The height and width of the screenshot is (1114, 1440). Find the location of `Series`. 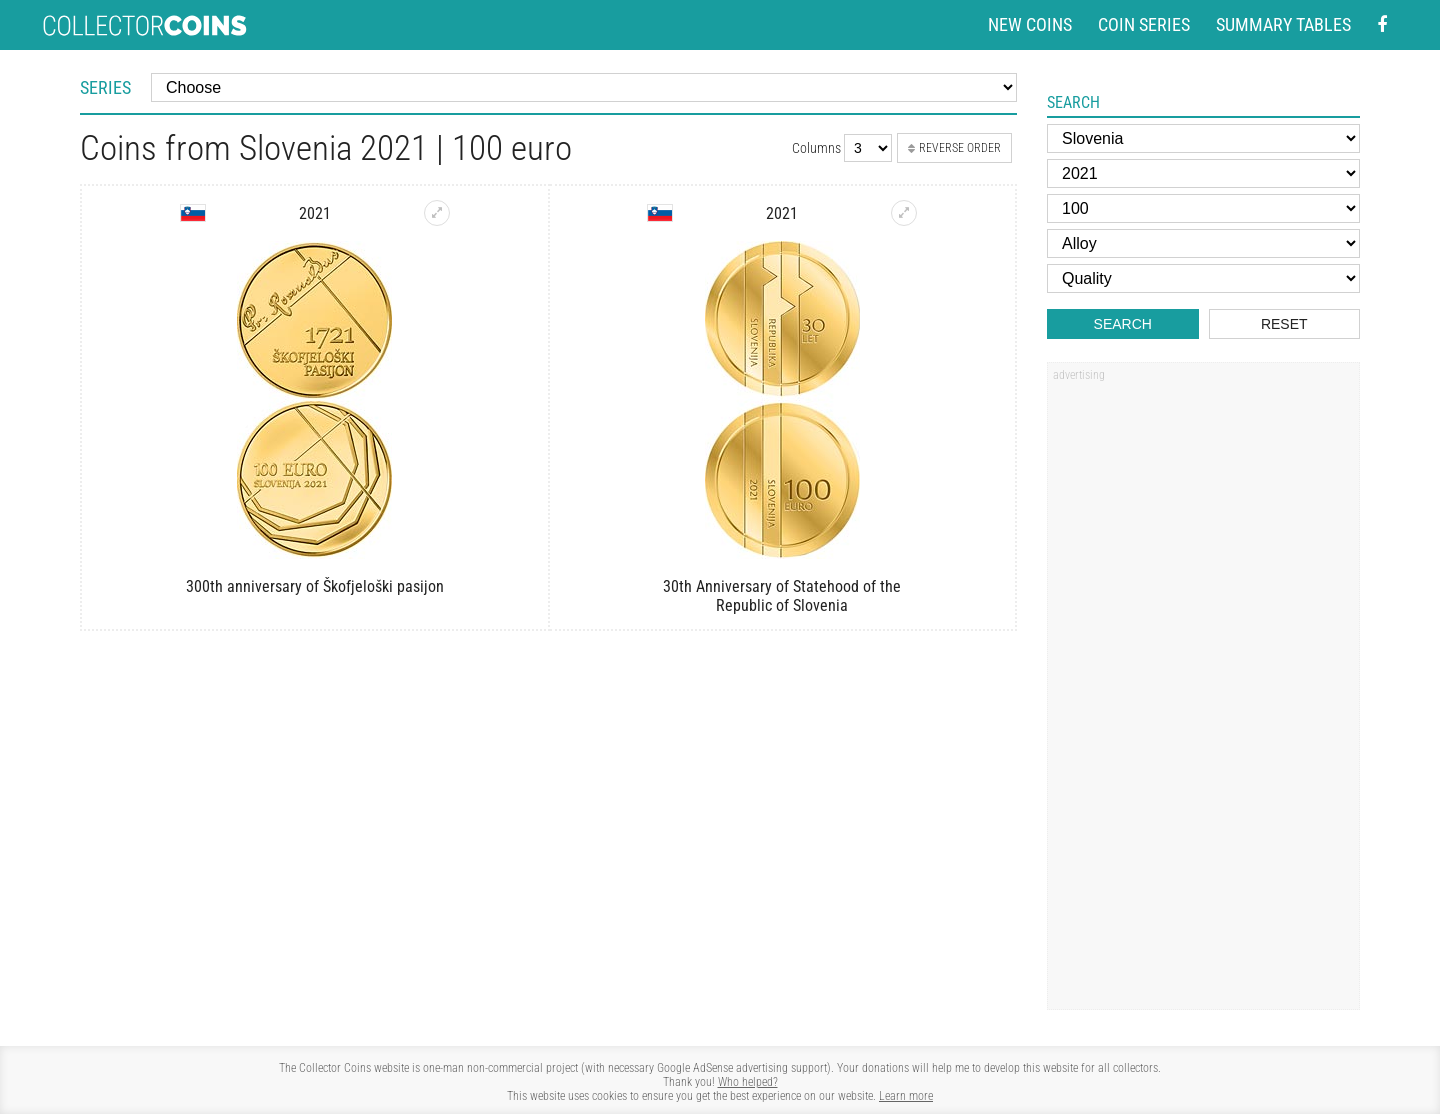

Series is located at coordinates (105, 87).